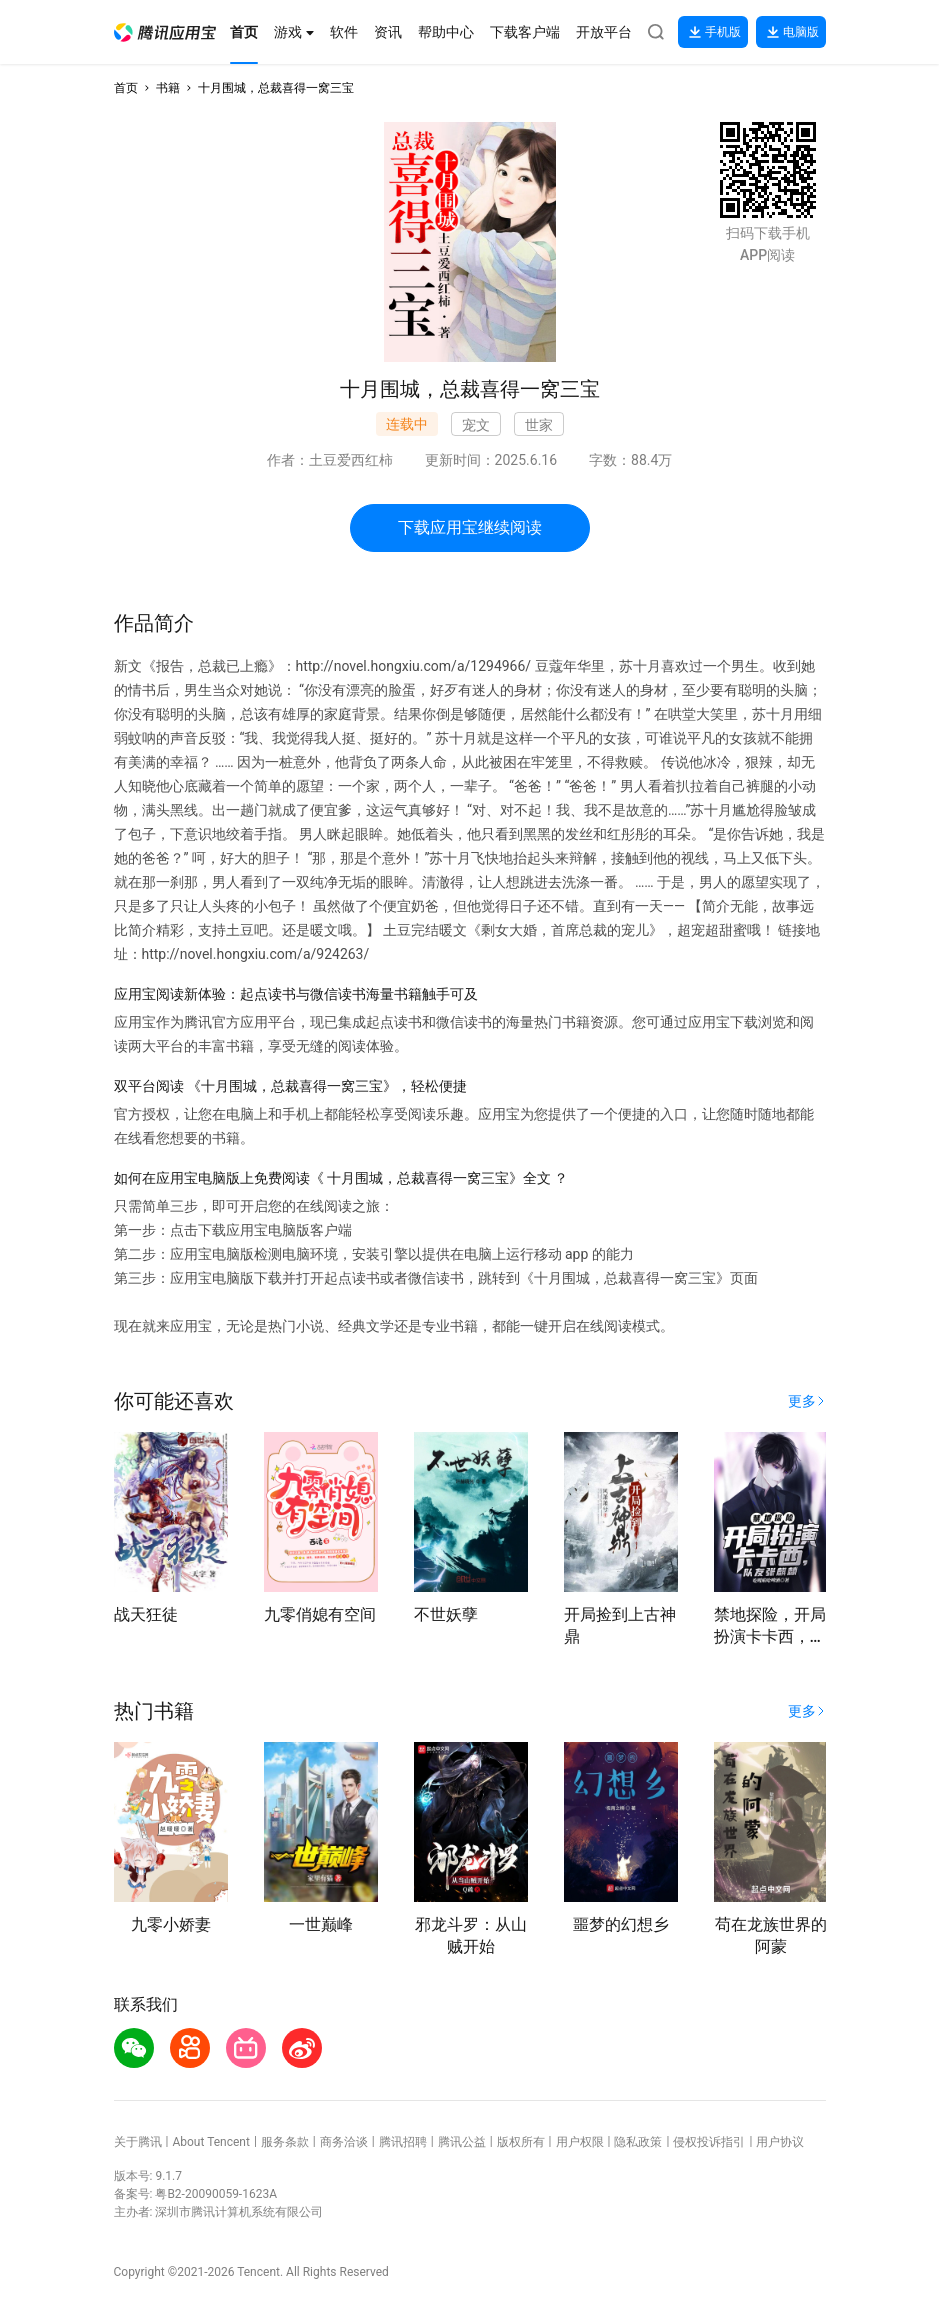 The height and width of the screenshot is (2297, 939). Describe the element at coordinates (638, 2142) in the screenshot. I see `隐私政策 [button]` at that location.